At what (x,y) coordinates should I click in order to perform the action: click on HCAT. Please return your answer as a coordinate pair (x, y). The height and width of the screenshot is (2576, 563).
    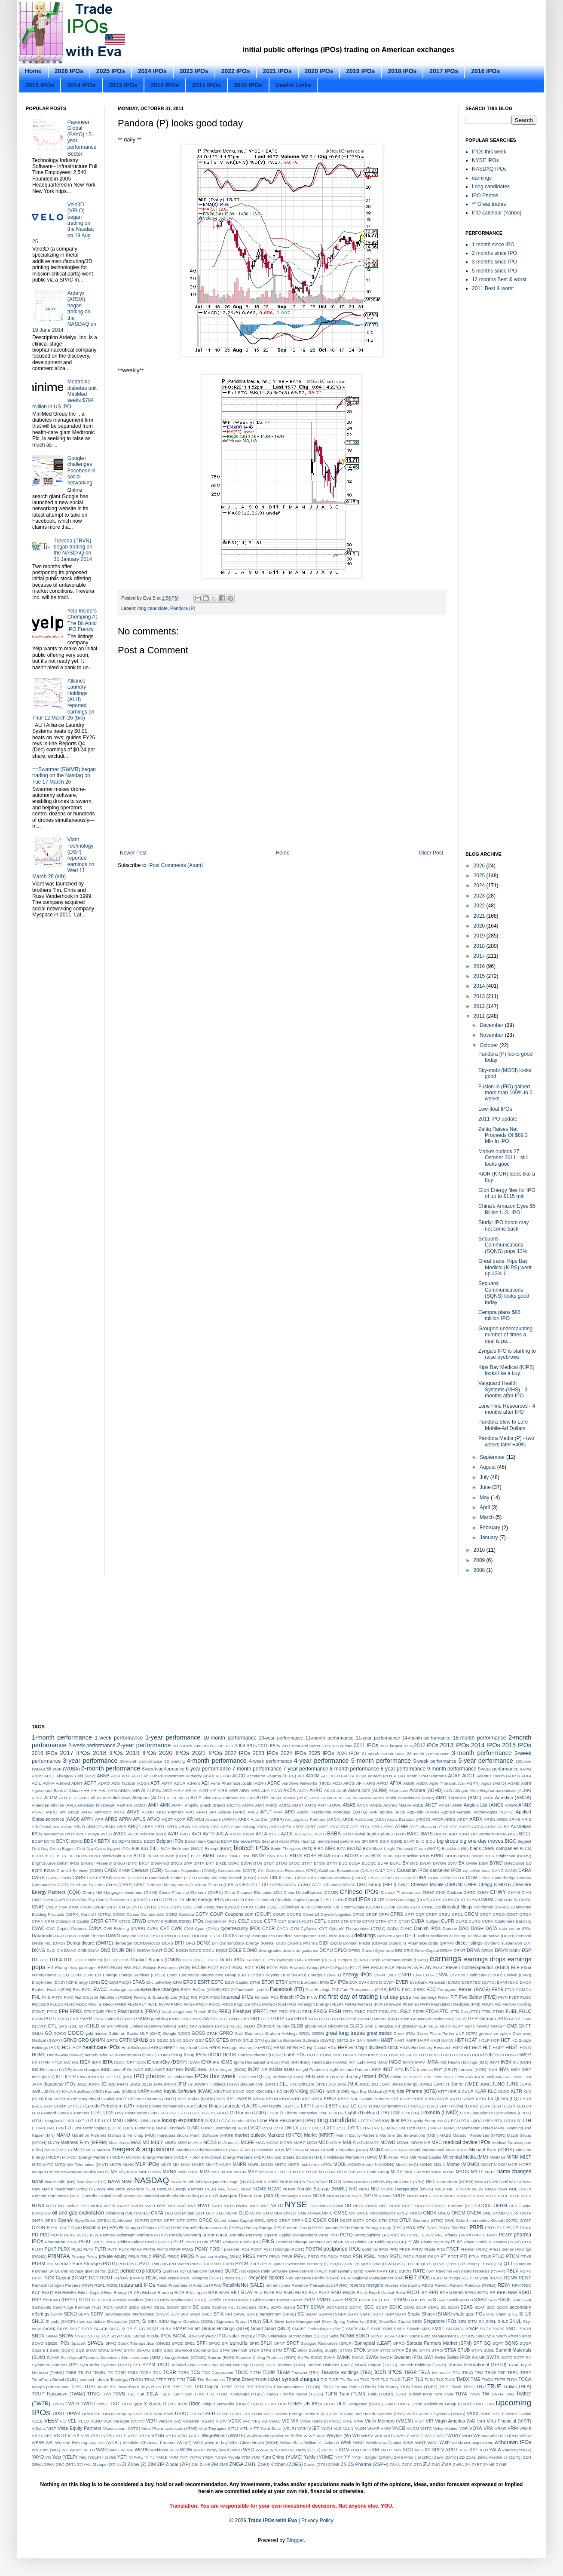
    Looking at the image, I should click on (471, 2040).